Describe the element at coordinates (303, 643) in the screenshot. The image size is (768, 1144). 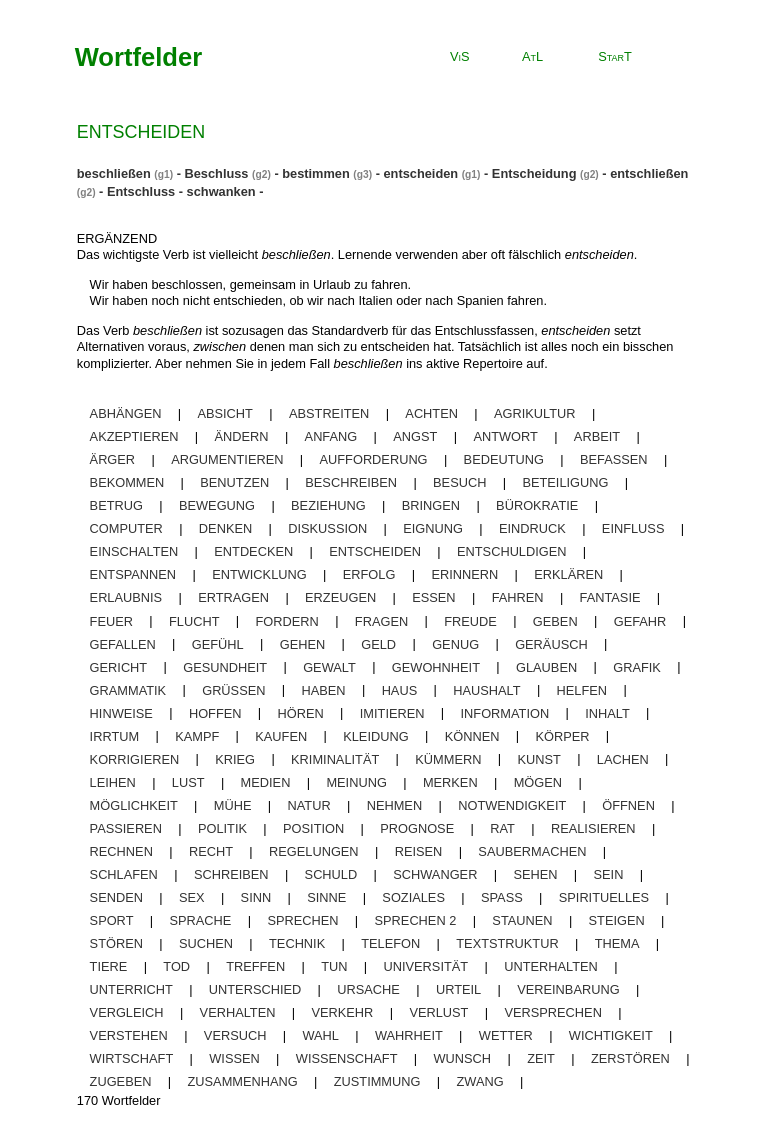
I see `gehen` at that location.